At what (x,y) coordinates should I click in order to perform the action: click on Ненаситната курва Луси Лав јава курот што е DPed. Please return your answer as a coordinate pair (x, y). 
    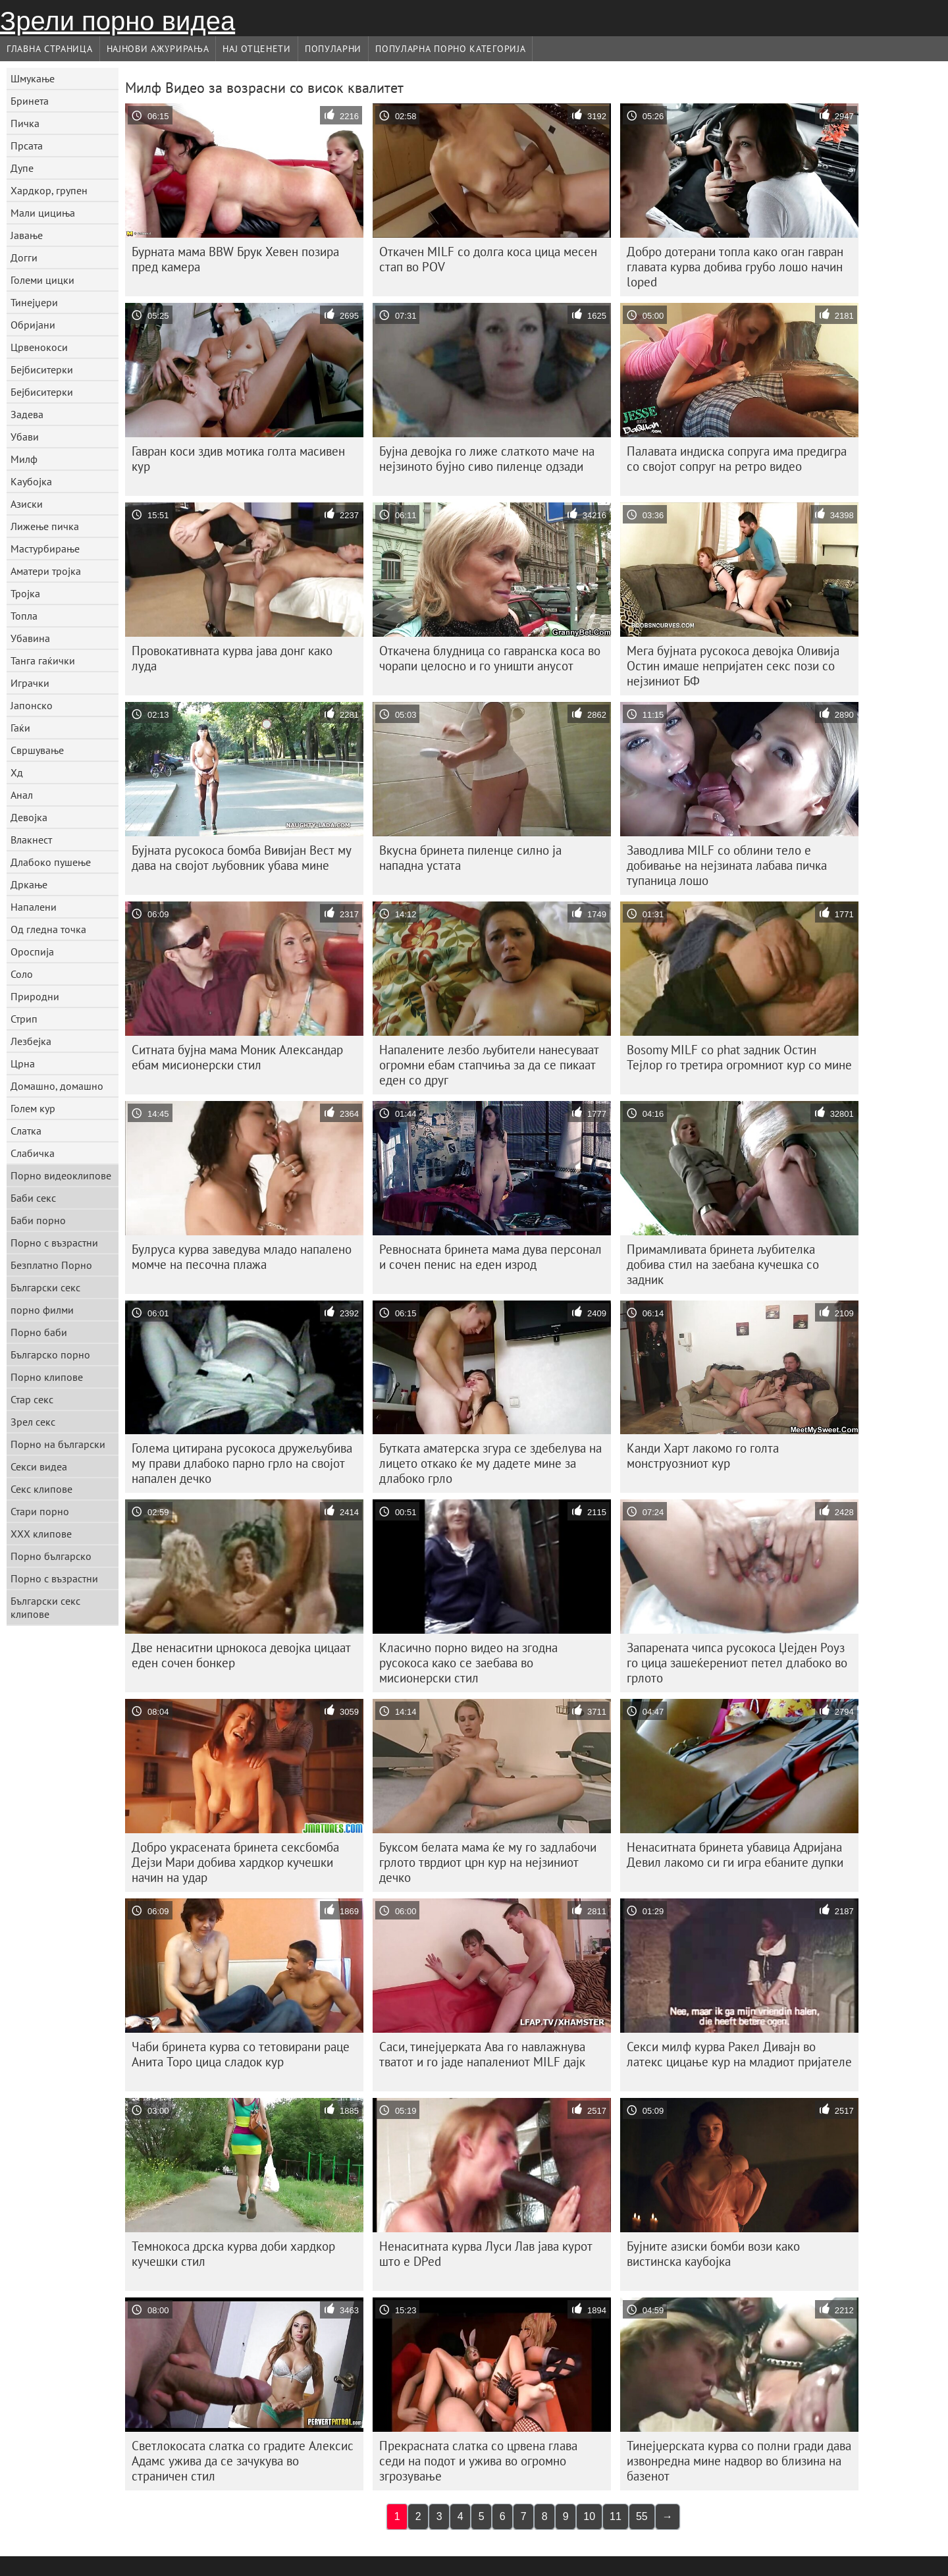
    Looking at the image, I should click on (485, 2253).